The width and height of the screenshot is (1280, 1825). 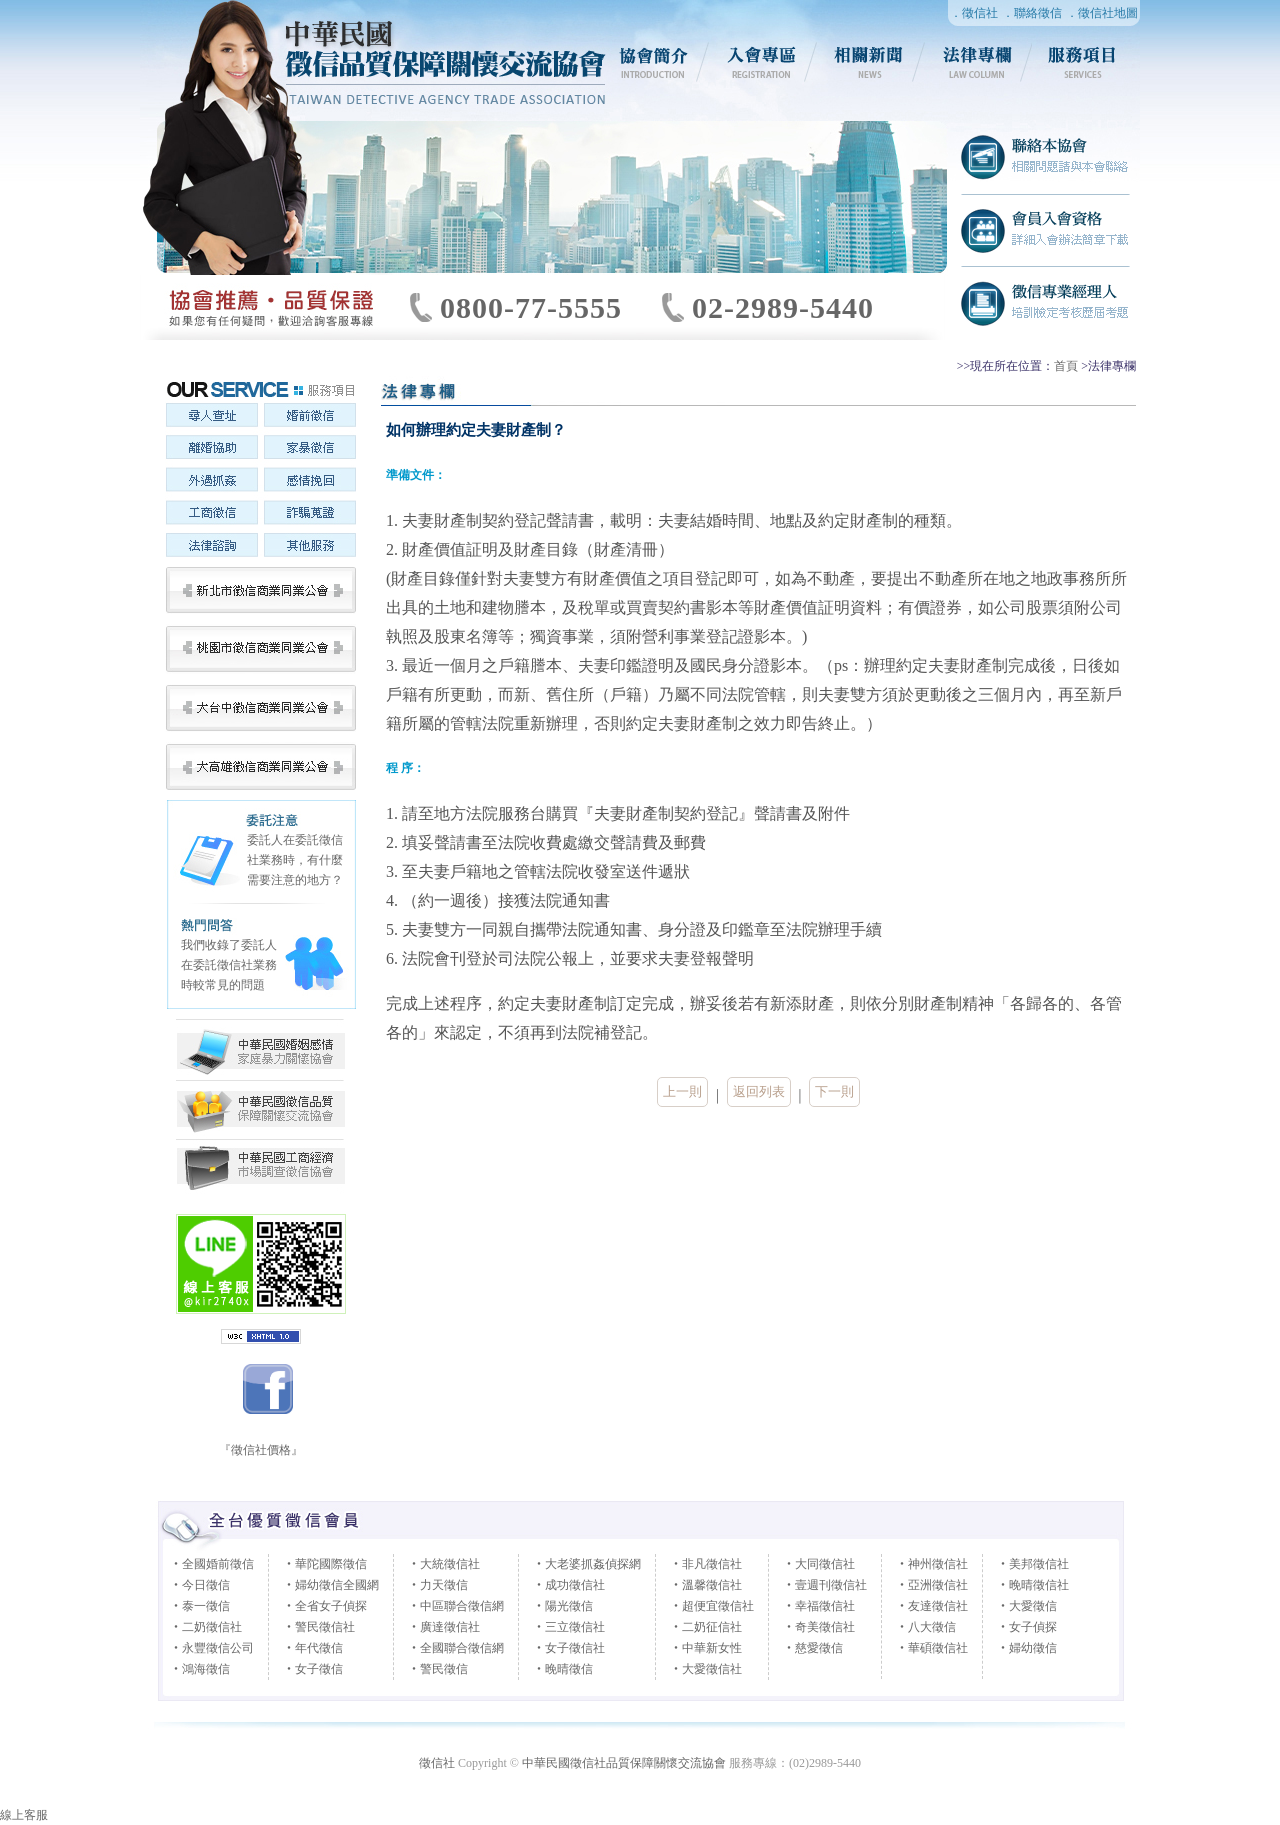 What do you see at coordinates (654, 62) in the screenshot?
I see `協會簡介` at bounding box center [654, 62].